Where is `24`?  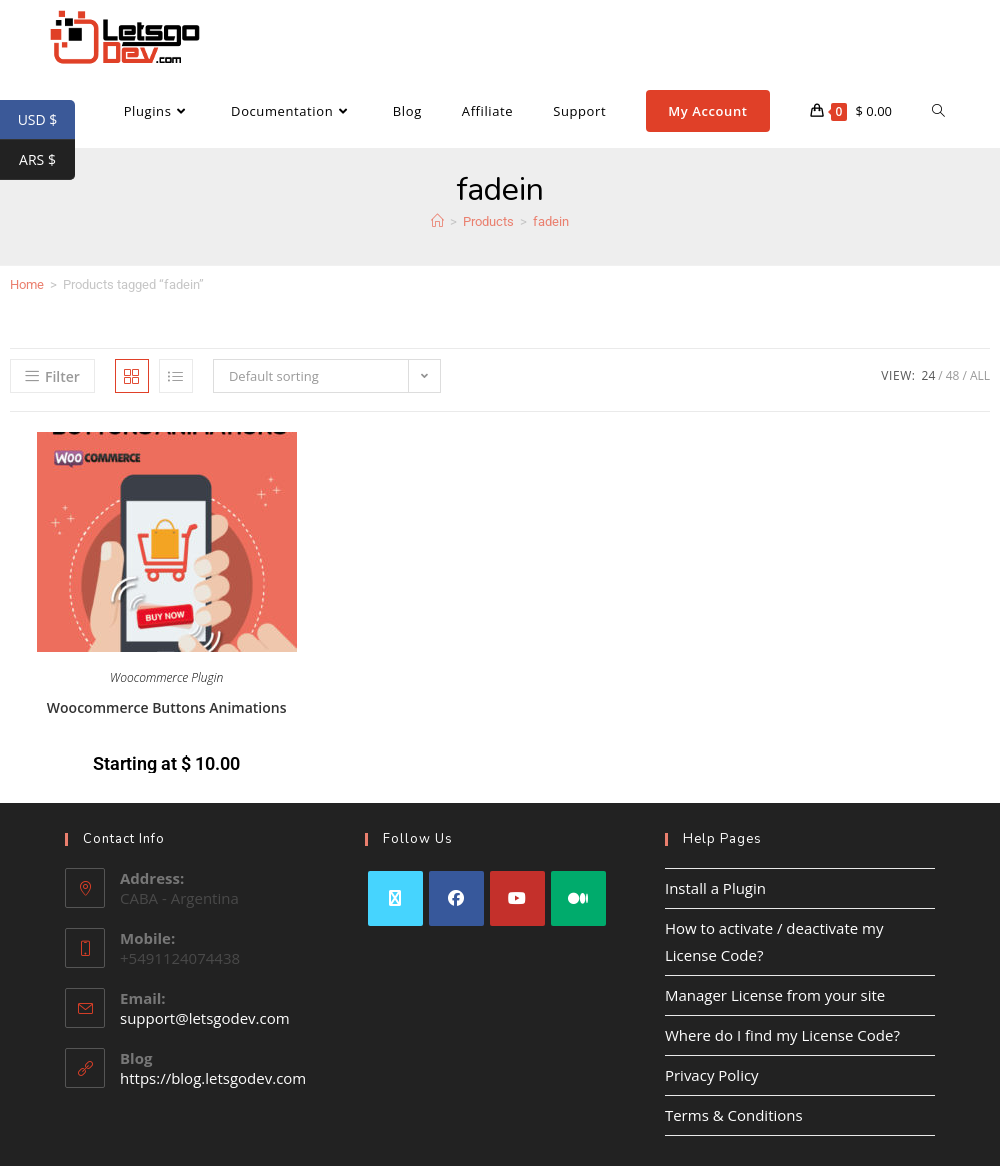
24 is located at coordinates (929, 375).